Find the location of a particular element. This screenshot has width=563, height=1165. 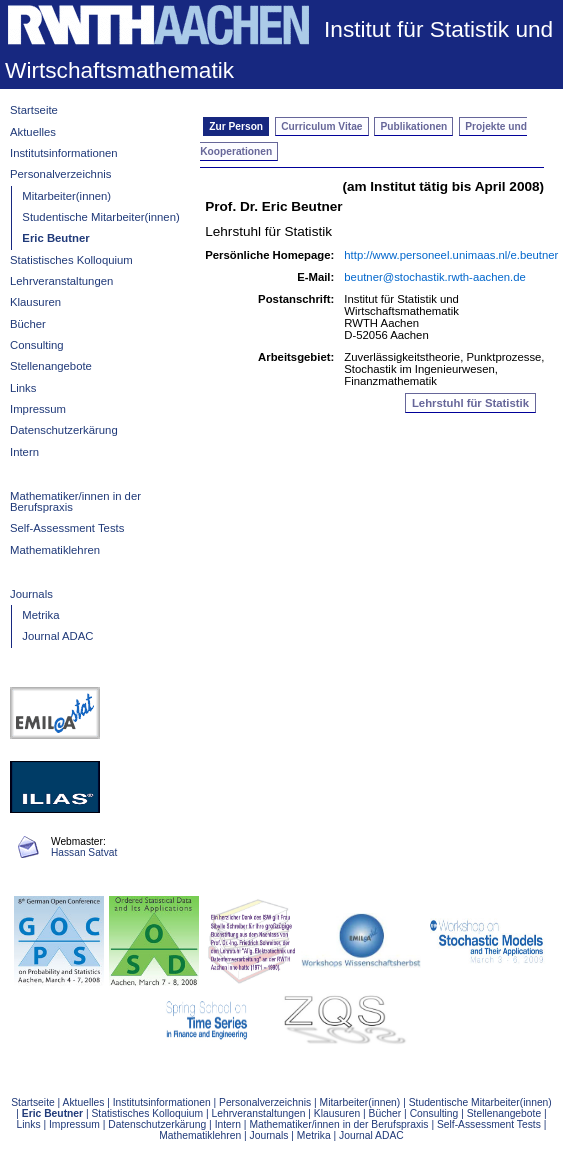

http://www.personeel.unimaas.nl/e.beutner is located at coordinates (451, 255).